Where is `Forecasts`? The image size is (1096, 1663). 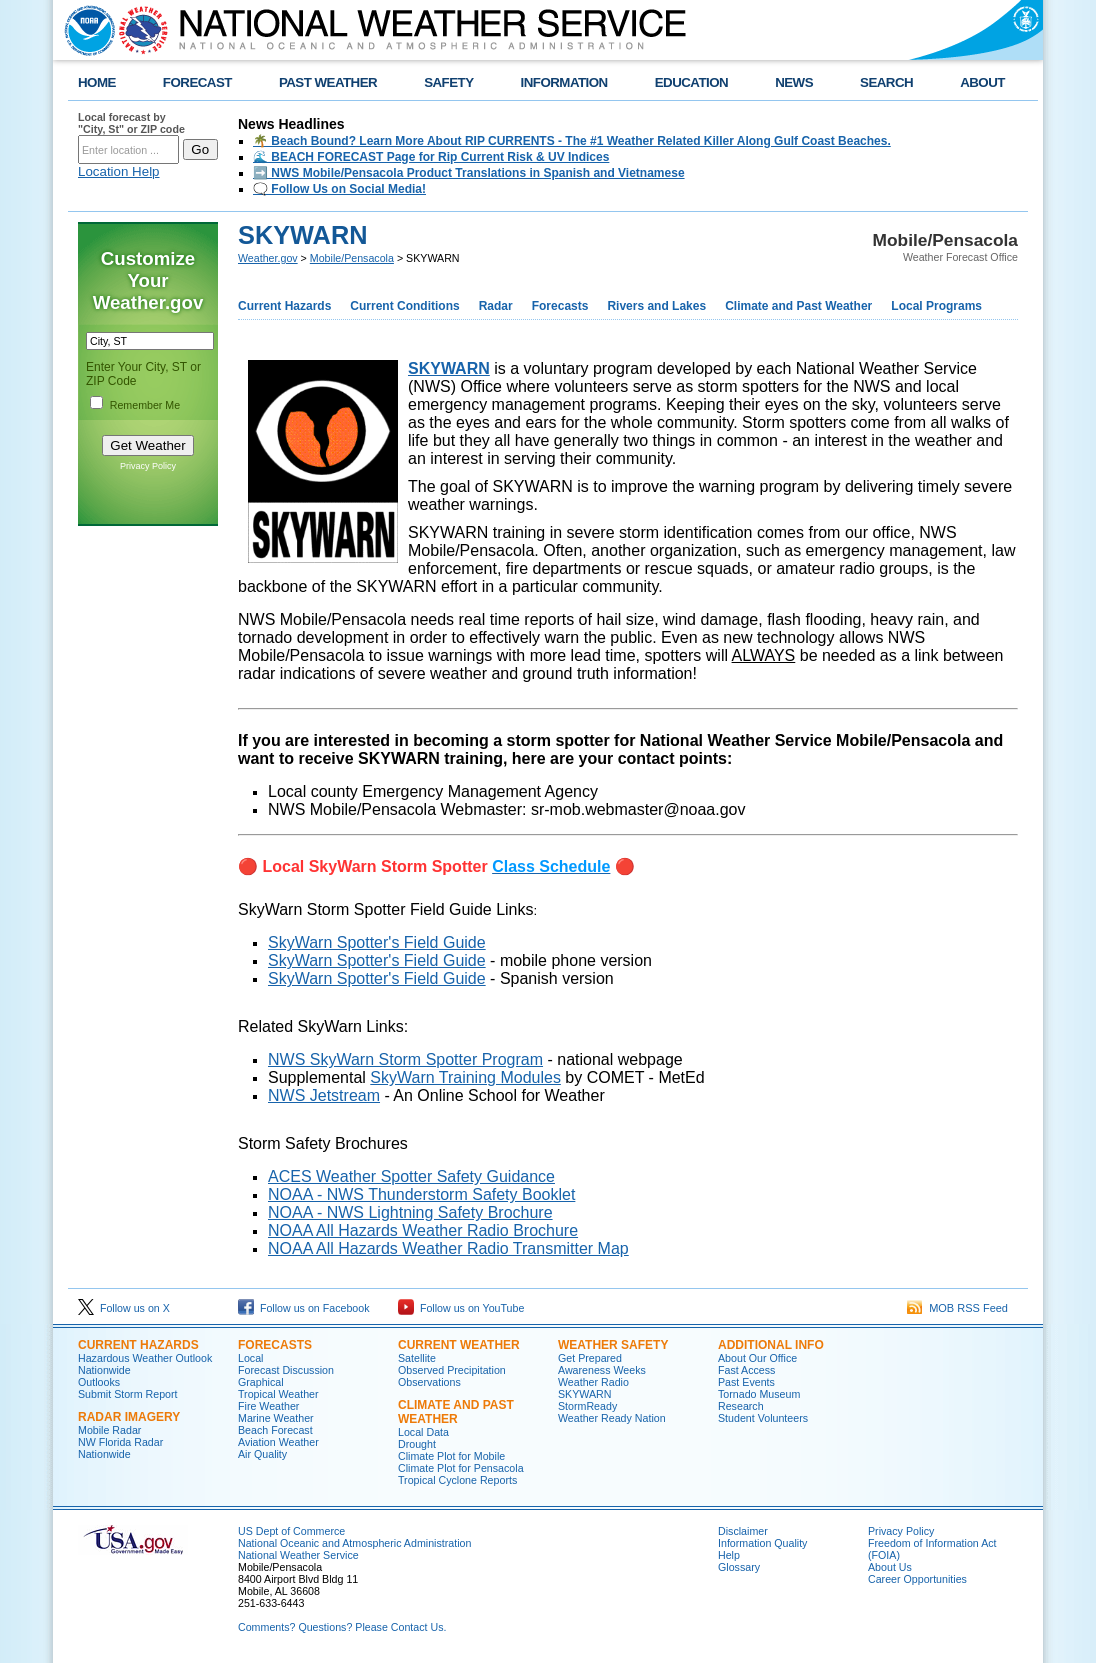
Forecasts is located at coordinates (560, 306).